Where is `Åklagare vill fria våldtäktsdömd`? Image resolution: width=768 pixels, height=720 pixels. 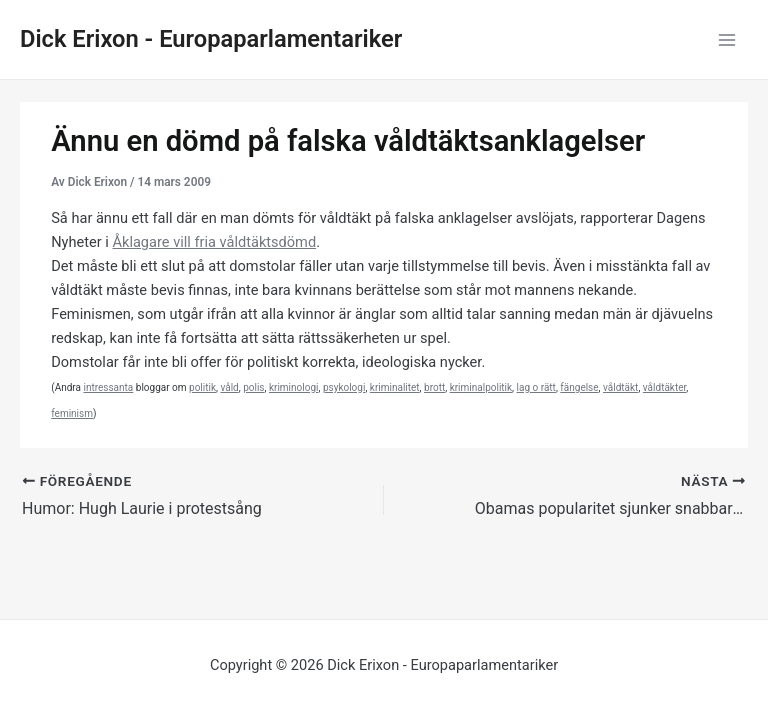
Åklagare vill fria våldtäktsdömd is located at coordinates (215, 242).